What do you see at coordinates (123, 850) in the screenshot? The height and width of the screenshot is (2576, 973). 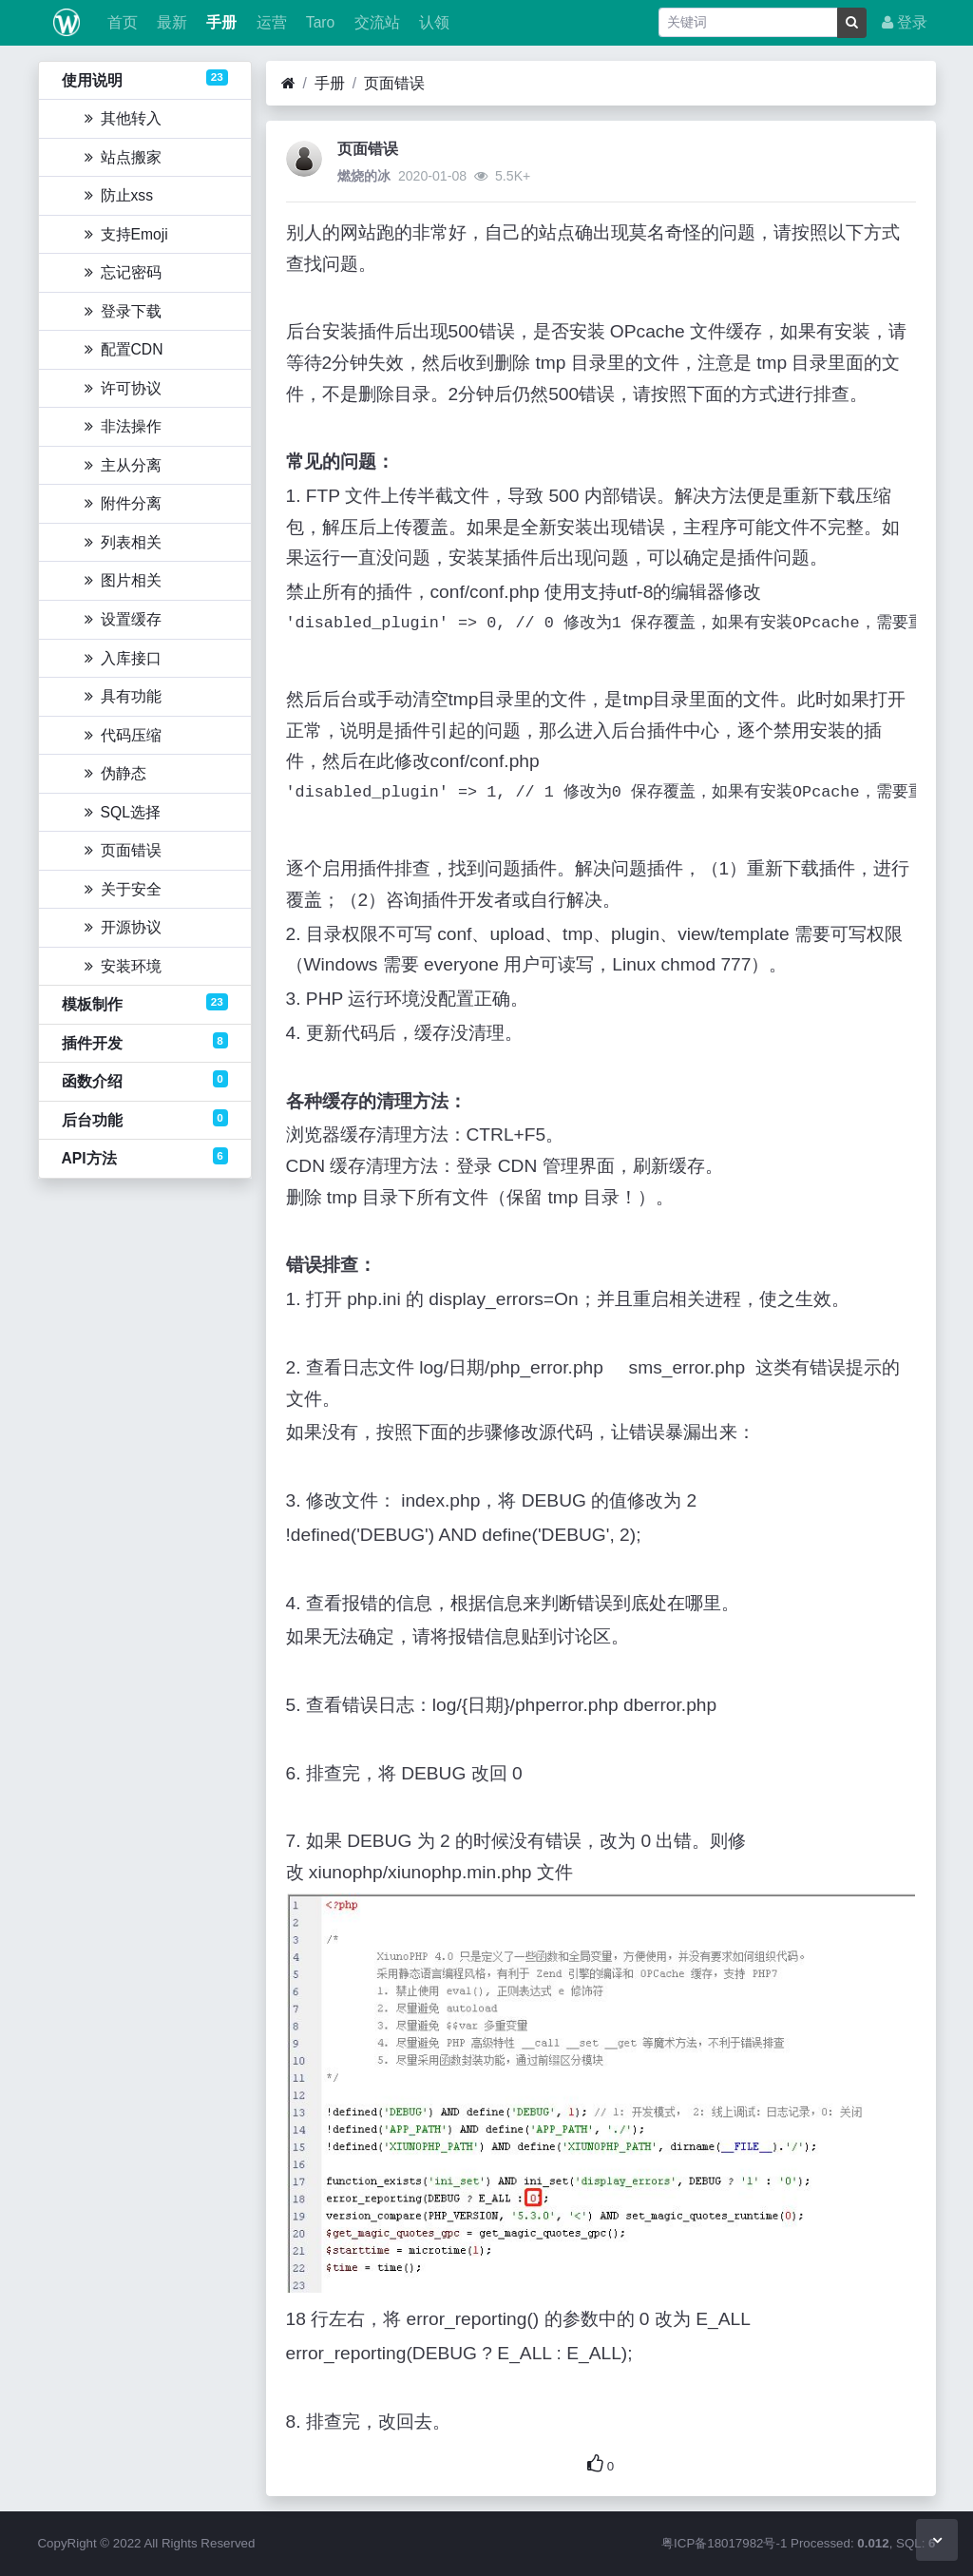 I see `页面错误` at bounding box center [123, 850].